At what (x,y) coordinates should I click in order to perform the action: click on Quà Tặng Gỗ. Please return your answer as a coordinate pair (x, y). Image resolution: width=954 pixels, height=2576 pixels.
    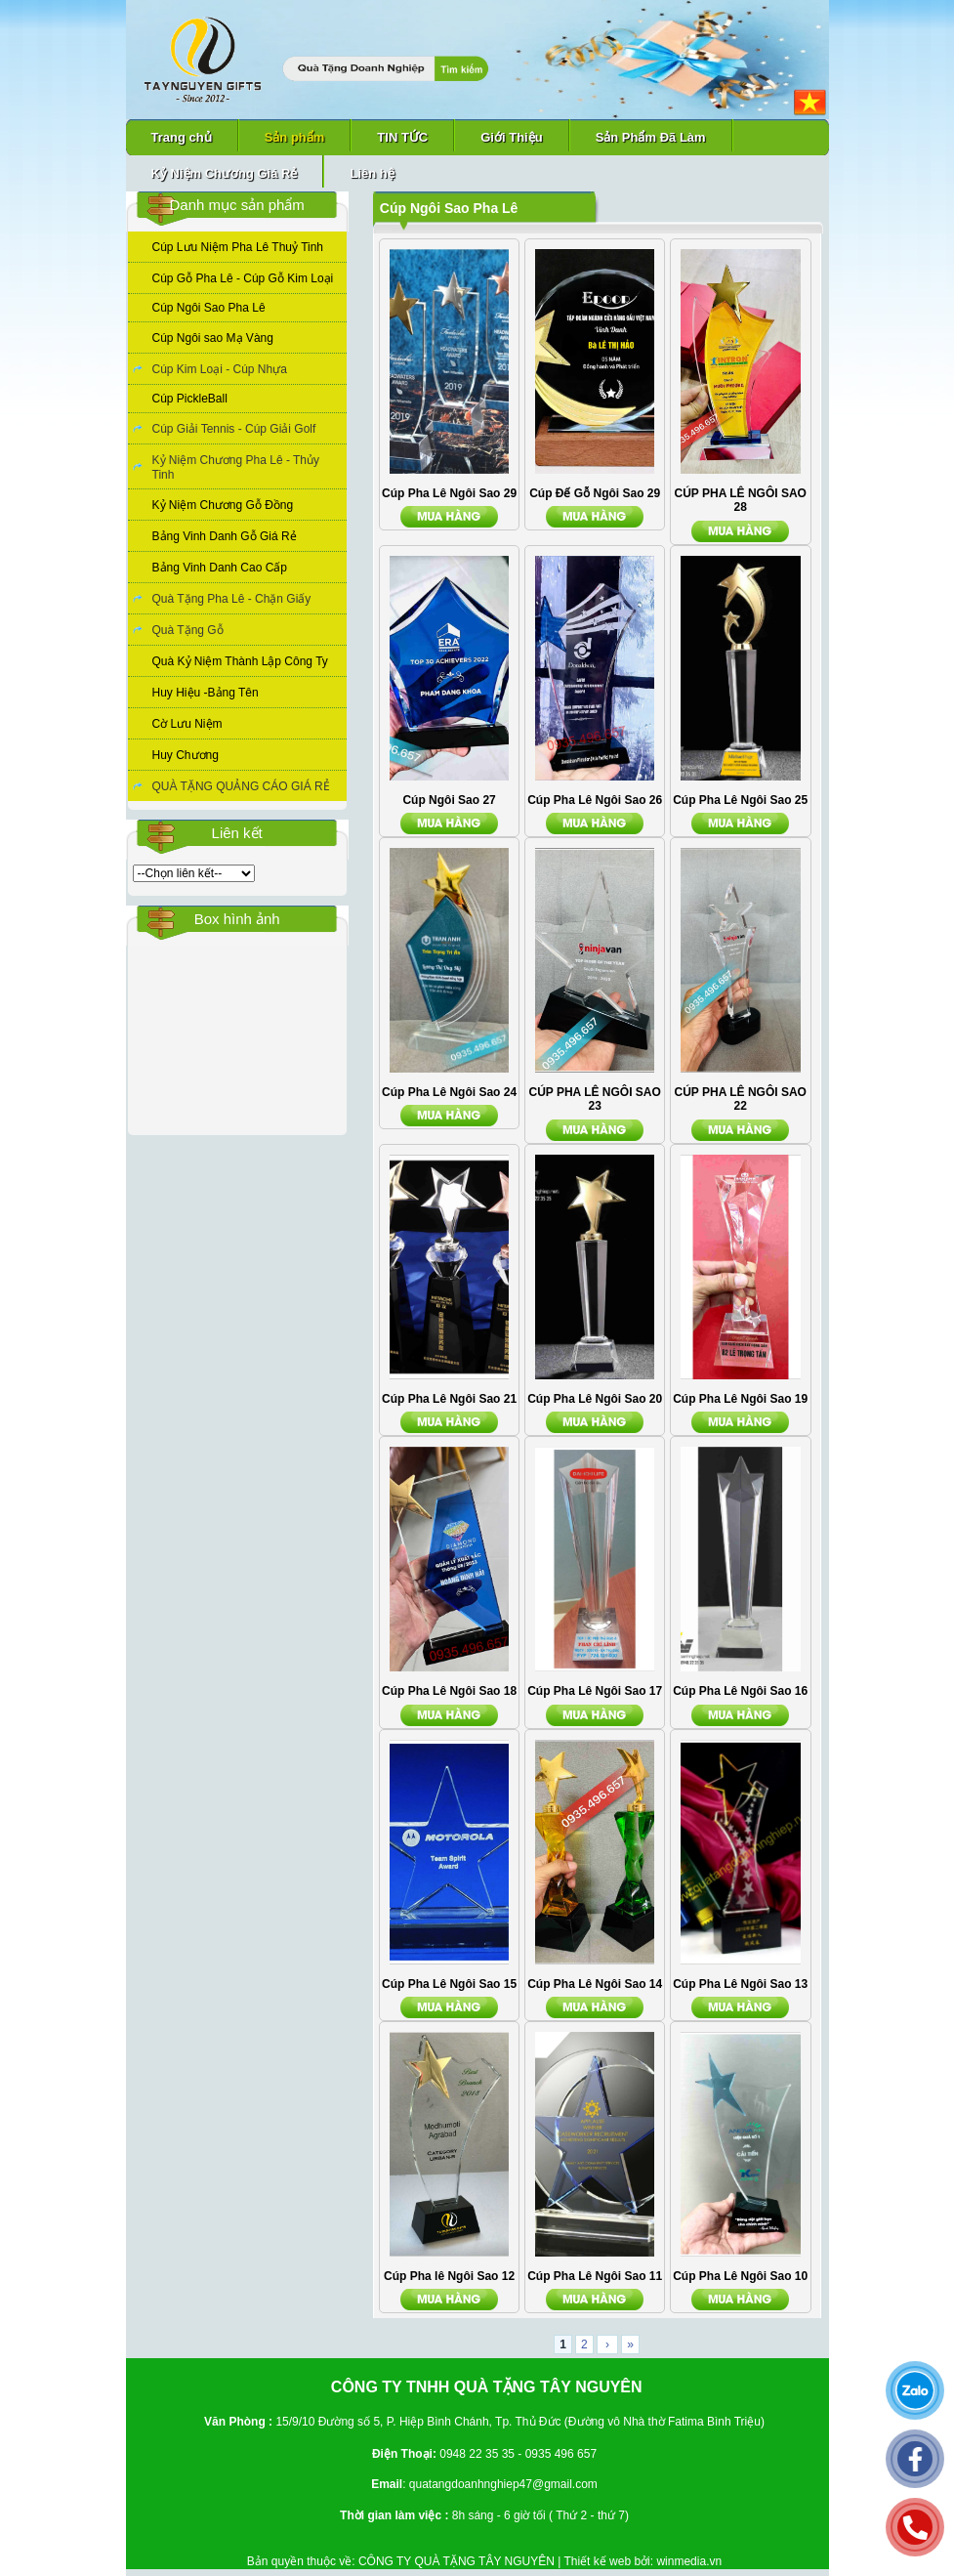
    Looking at the image, I should click on (188, 630).